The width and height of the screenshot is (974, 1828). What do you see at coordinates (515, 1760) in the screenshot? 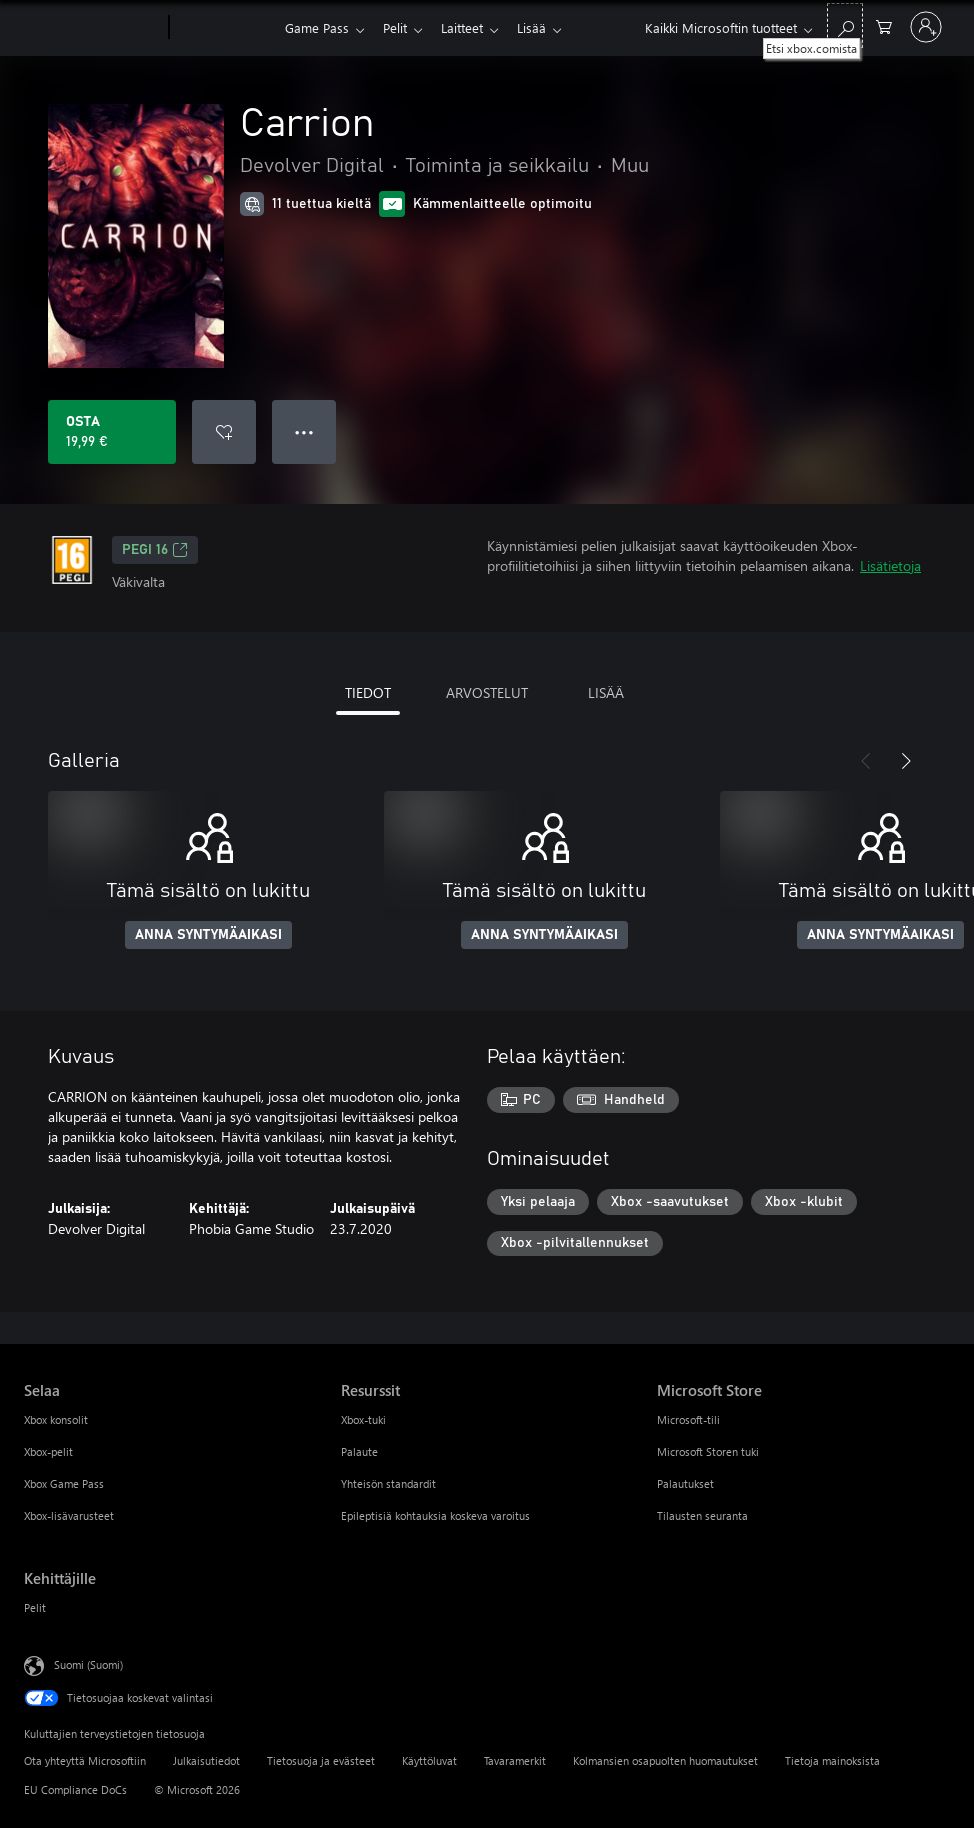
I see `Tavaramerkit` at bounding box center [515, 1760].